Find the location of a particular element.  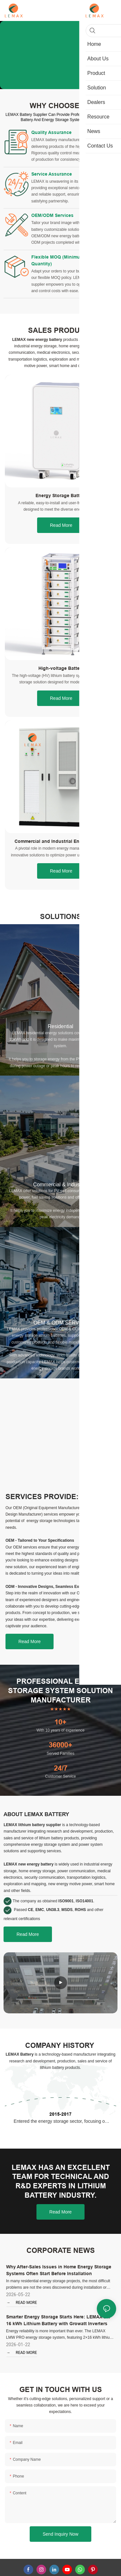

2015-2017 is located at coordinates (60, 2128).